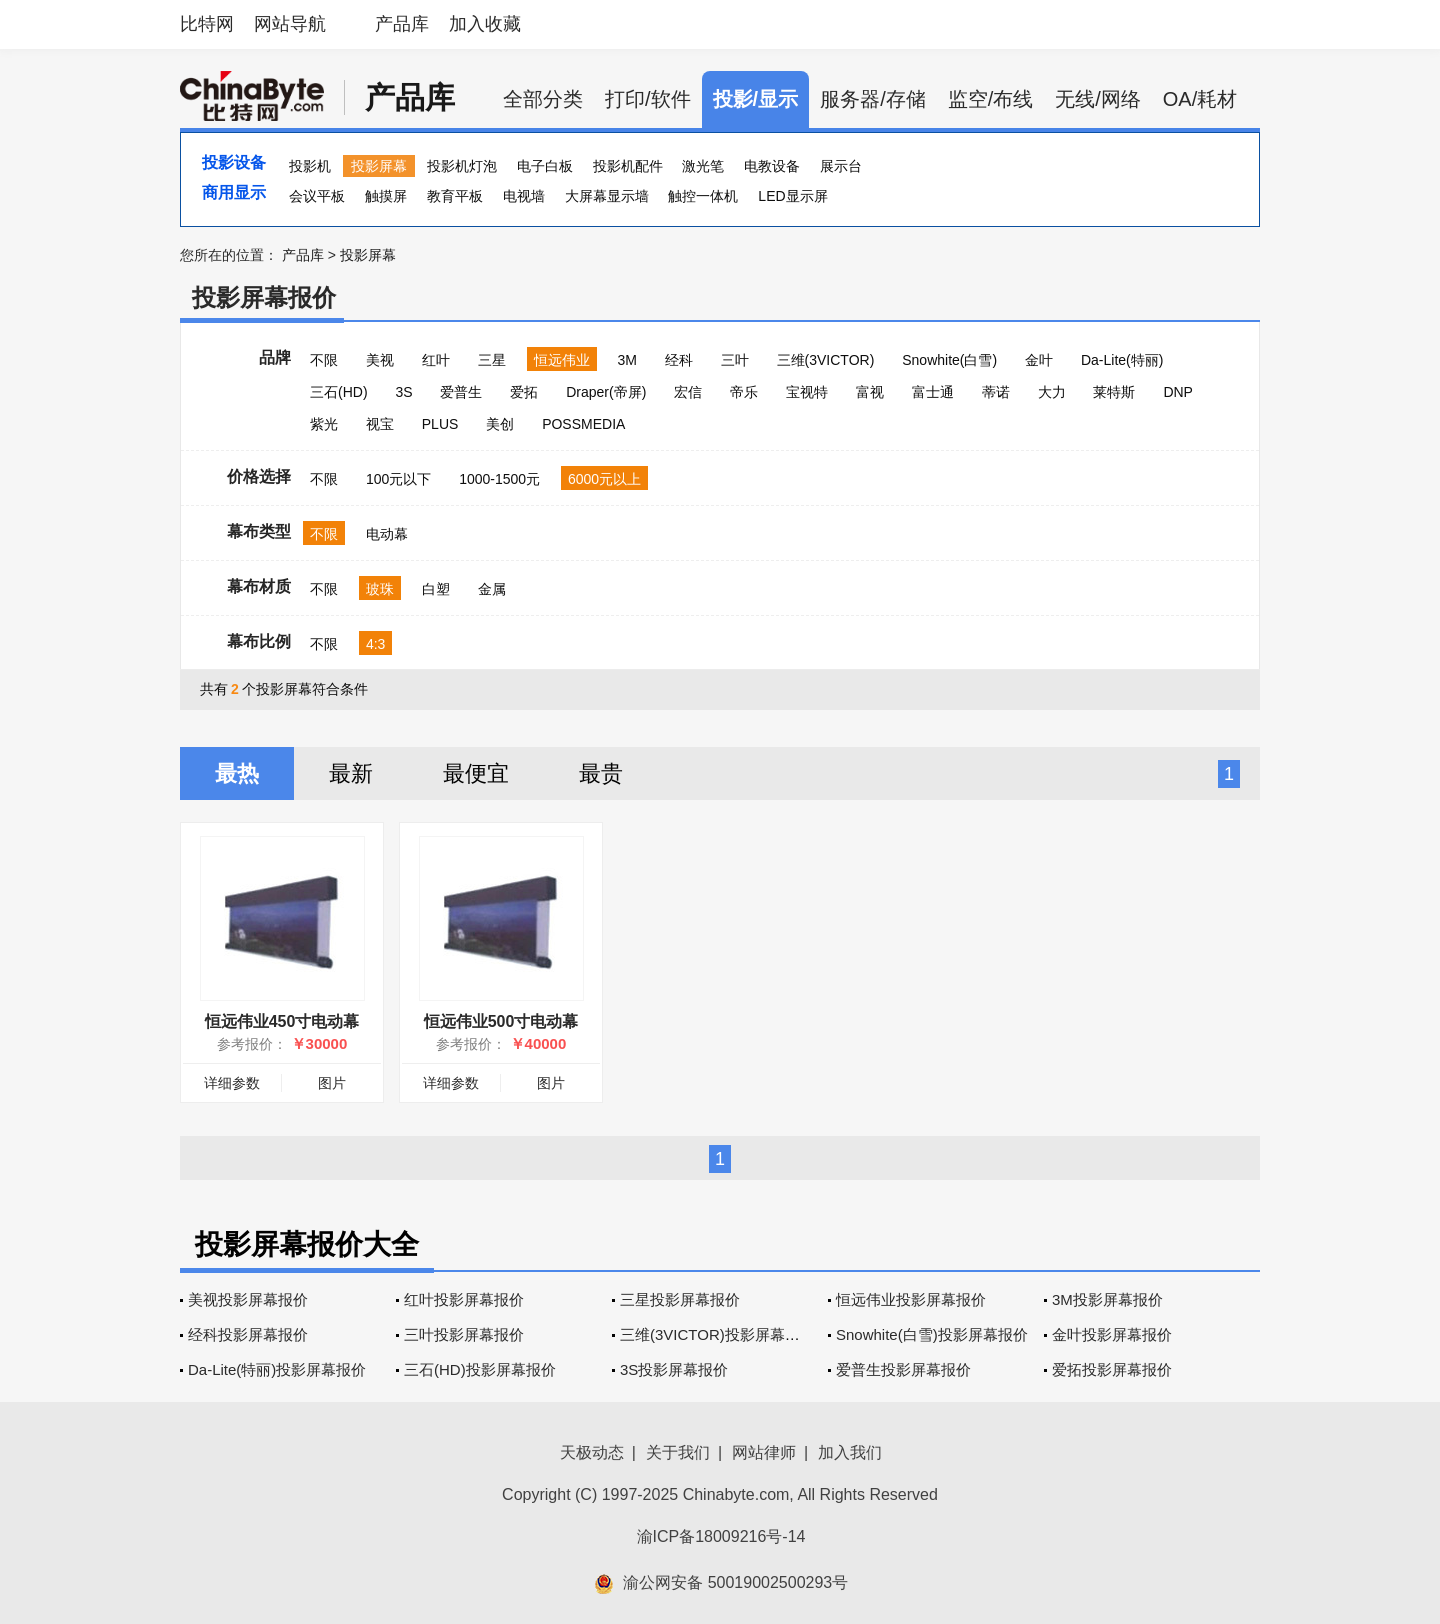  What do you see at coordinates (604, 479) in the screenshot?
I see `6000元以上` at bounding box center [604, 479].